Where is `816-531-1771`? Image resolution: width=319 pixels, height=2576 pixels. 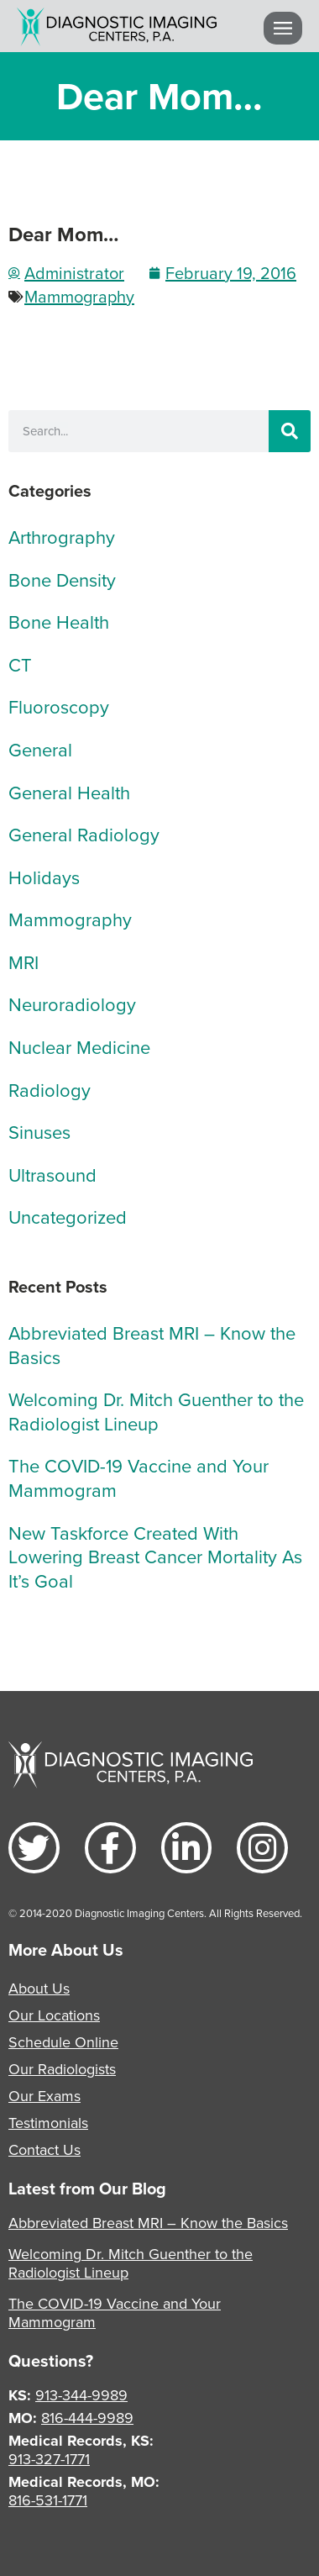 816-531-1771 is located at coordinates (47, 2499).